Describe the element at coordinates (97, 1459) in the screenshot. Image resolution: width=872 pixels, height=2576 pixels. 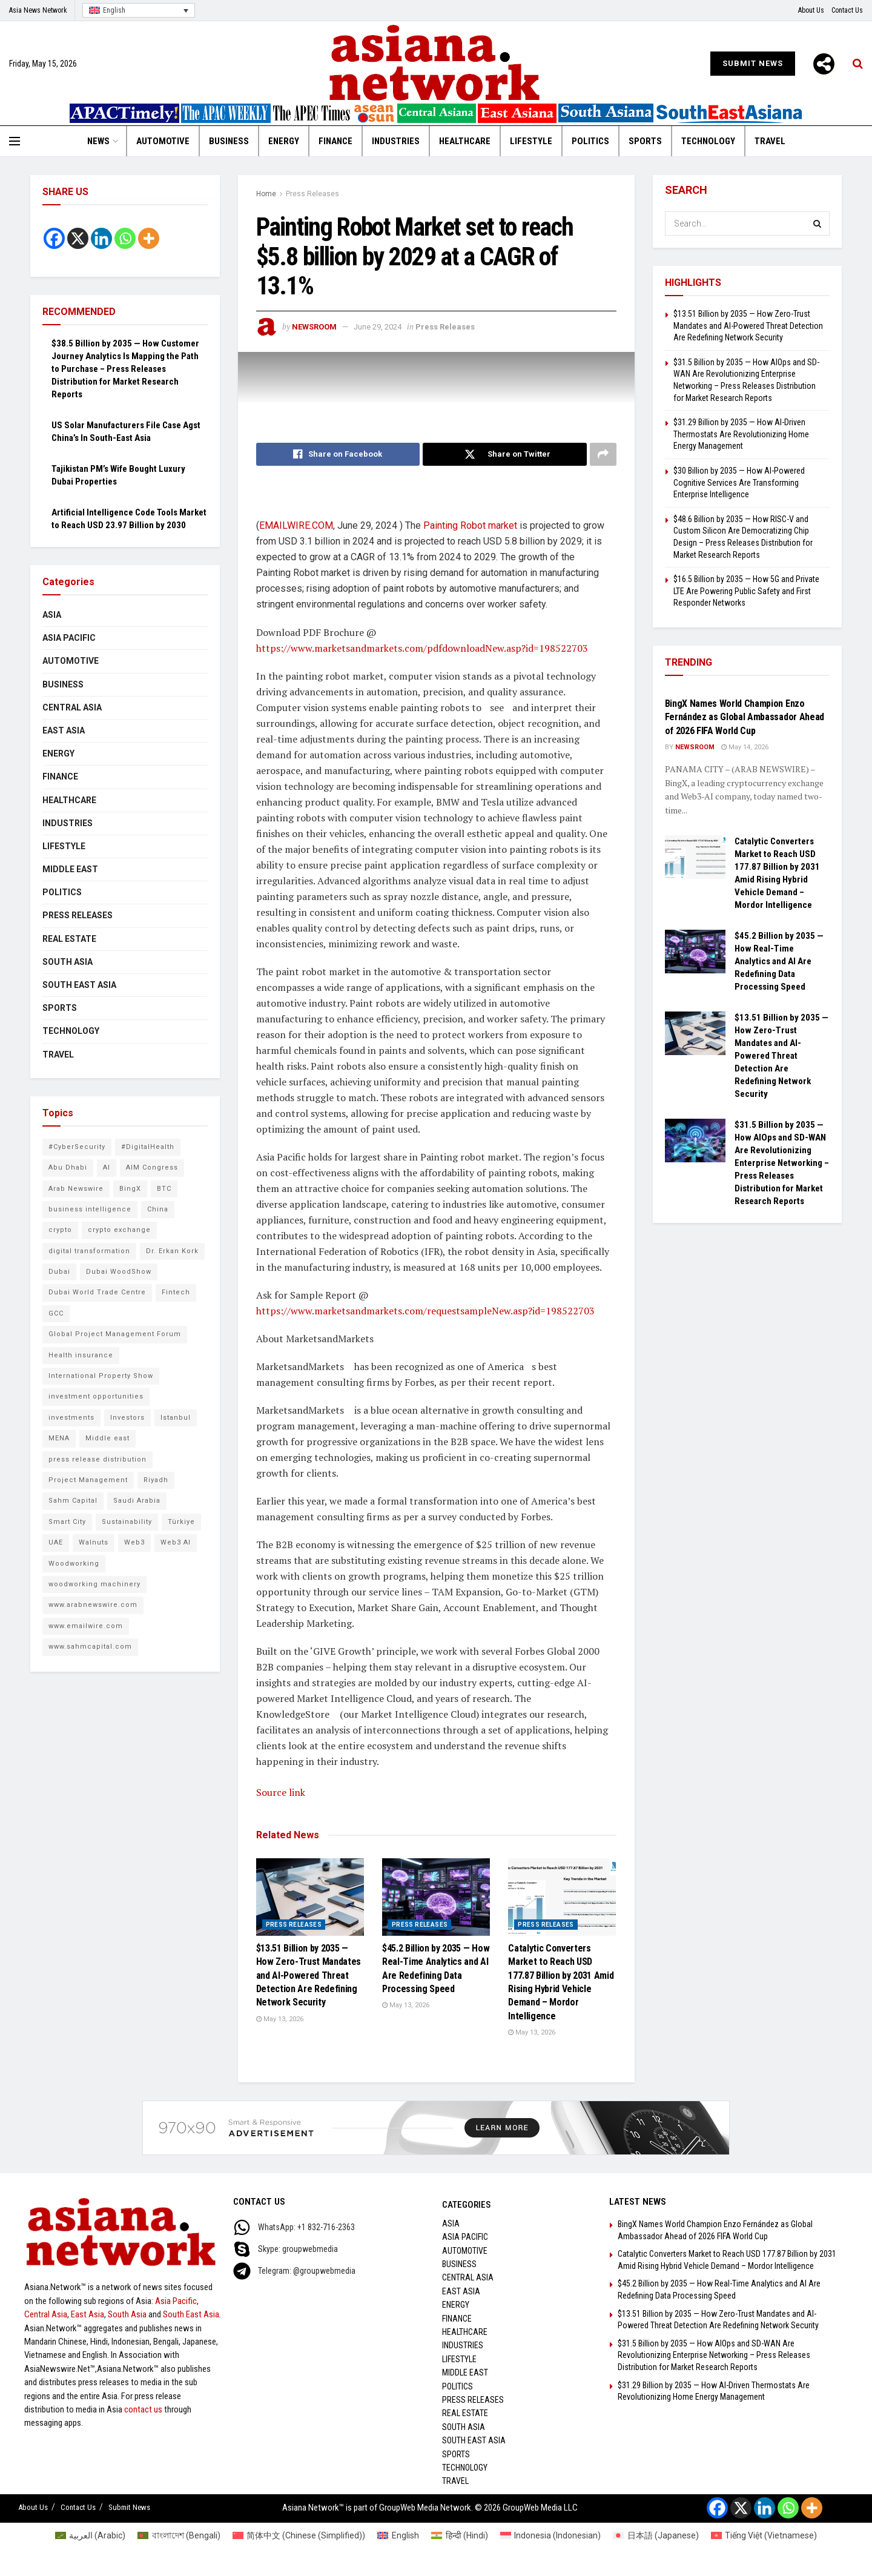
I see `press release distribution [press release distribution (9 items)]` at that location.